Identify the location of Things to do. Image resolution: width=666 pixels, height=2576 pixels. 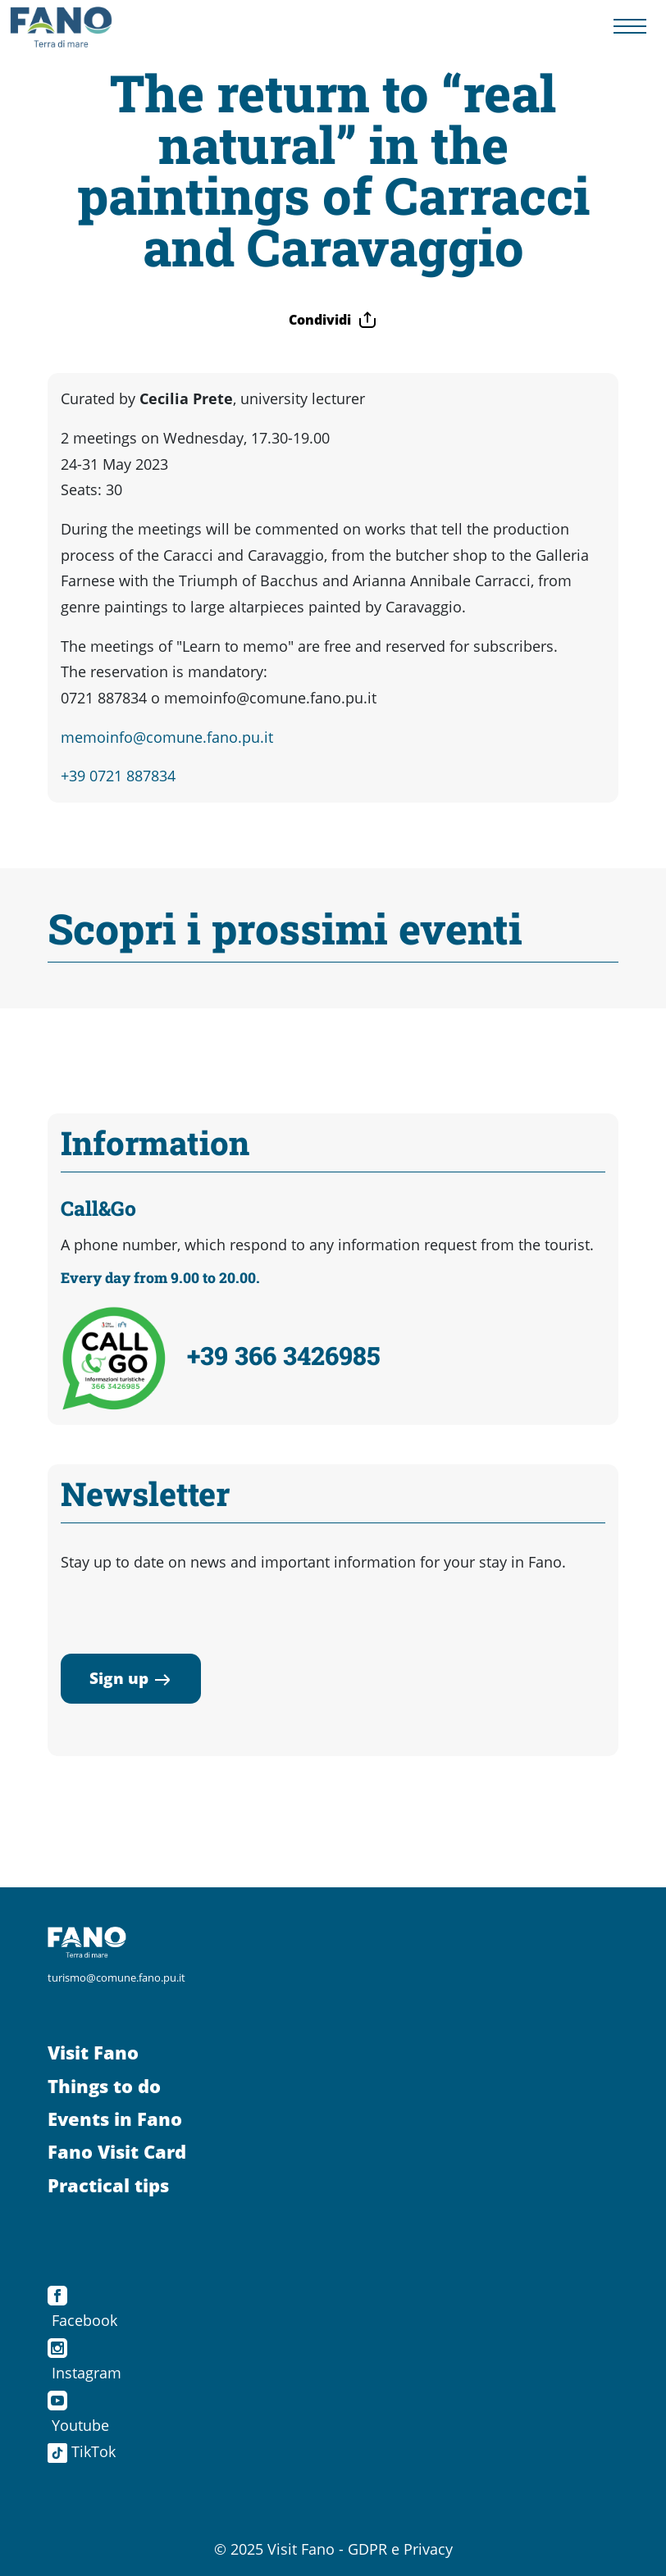
(104, 2086).